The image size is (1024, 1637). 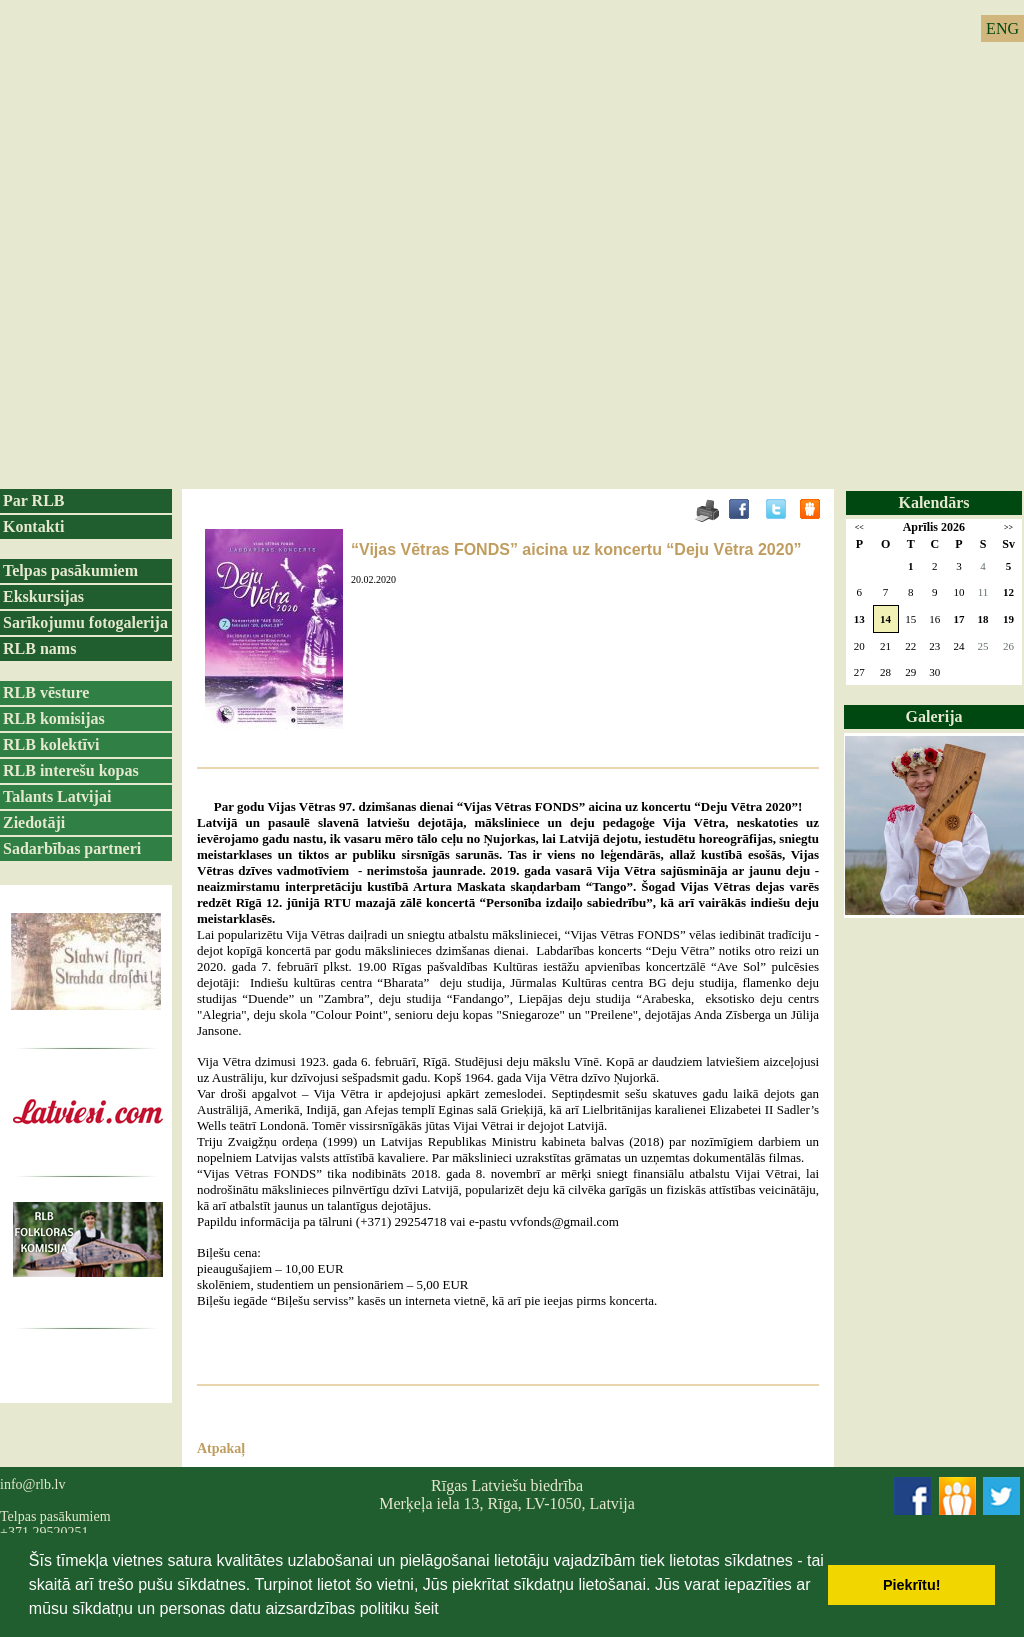 What do you see at coordinates (34, 822) in the screenshot?
I see `Ziedotāji` at bounding box center [34, 822].